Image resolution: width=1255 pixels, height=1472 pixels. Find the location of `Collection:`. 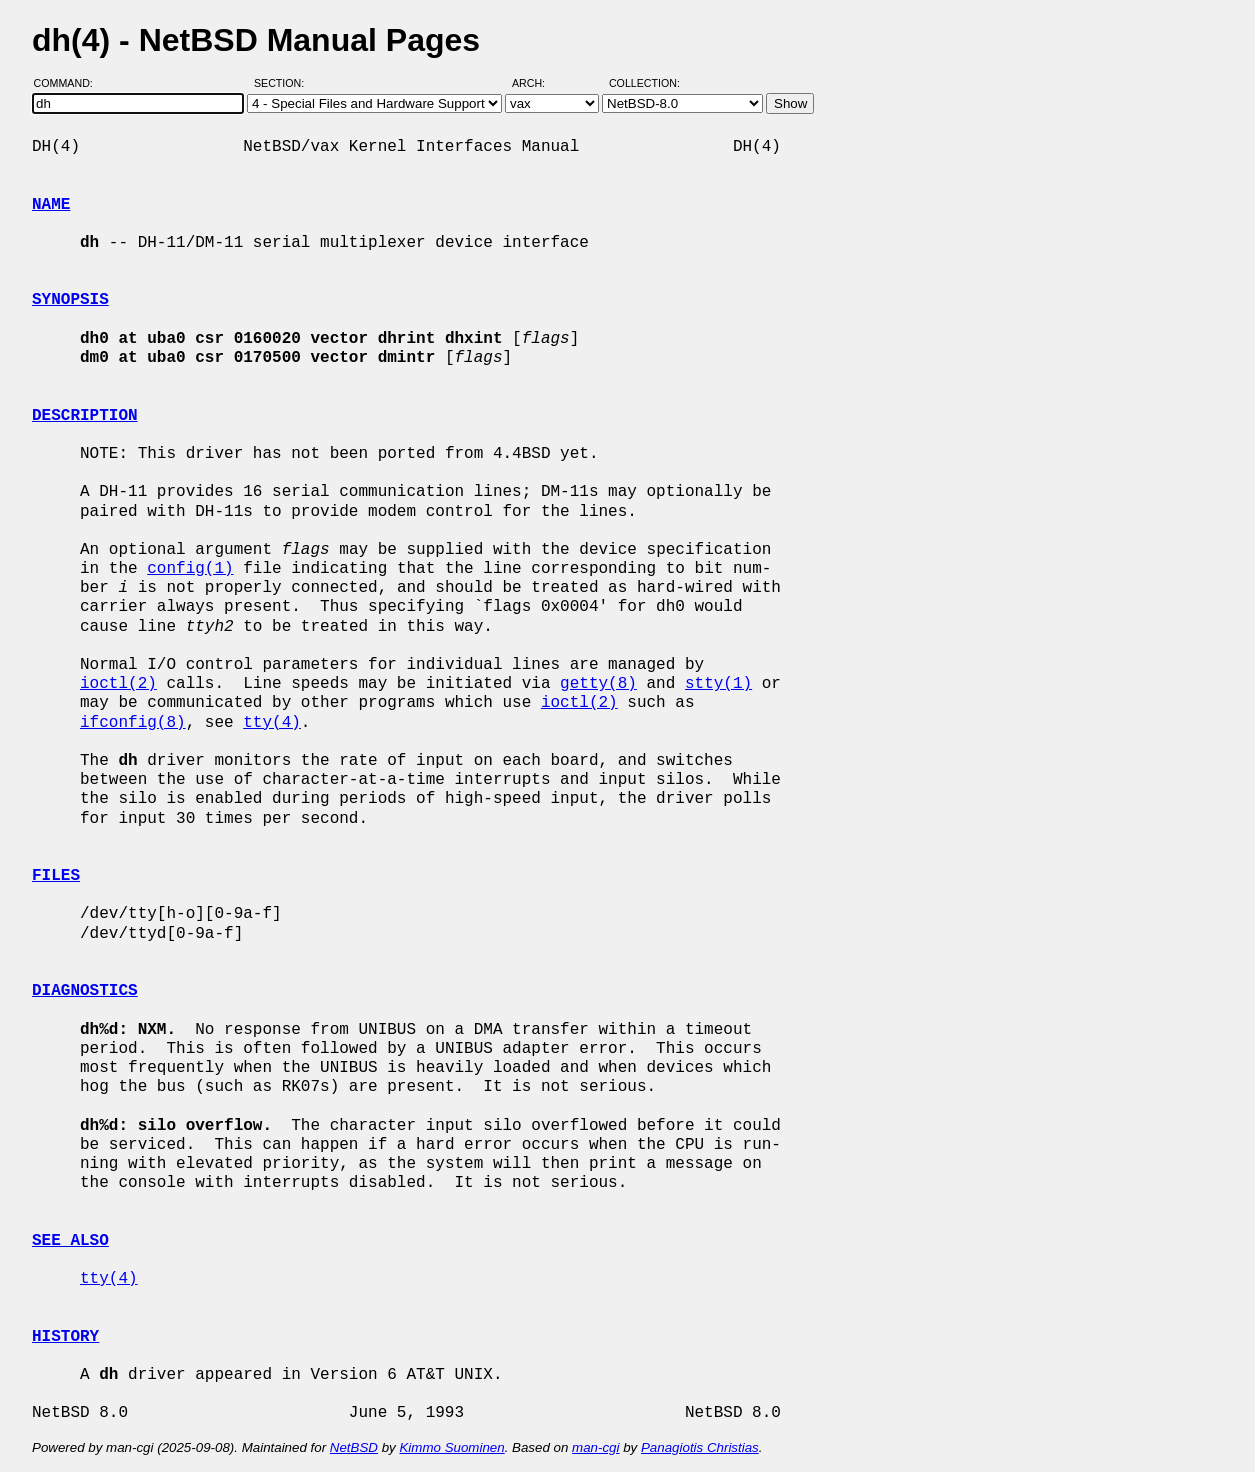

Collection: is located at coordinates (644, 83).